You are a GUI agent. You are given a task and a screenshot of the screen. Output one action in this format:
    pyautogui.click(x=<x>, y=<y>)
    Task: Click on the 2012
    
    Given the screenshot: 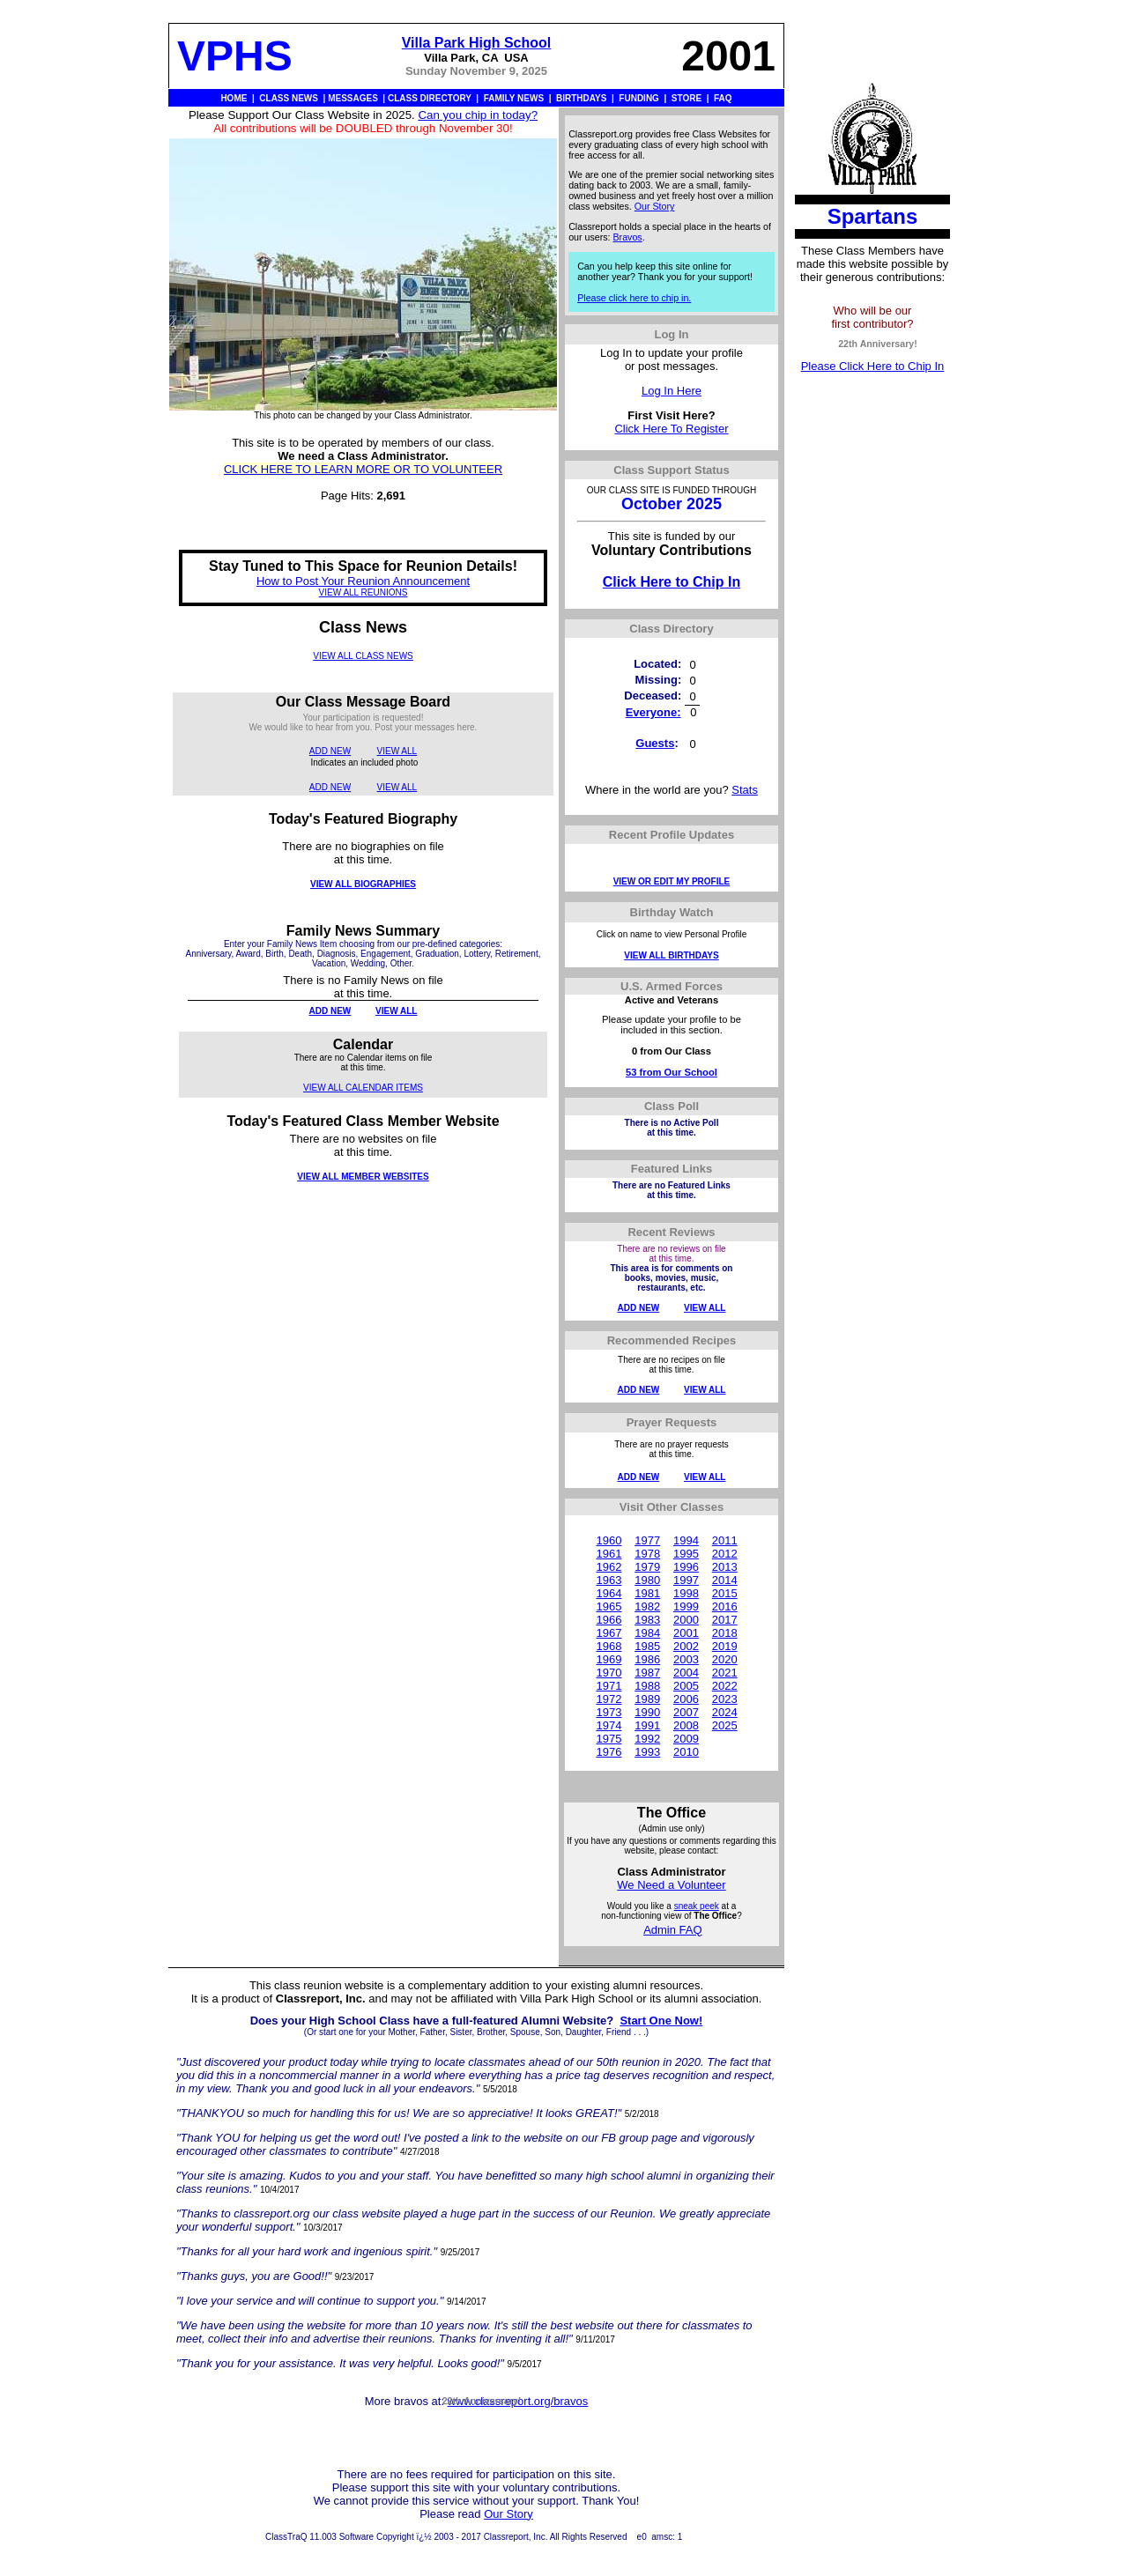 What is the action you would take?
    pyautogui.click(x=725, y=1553)
    